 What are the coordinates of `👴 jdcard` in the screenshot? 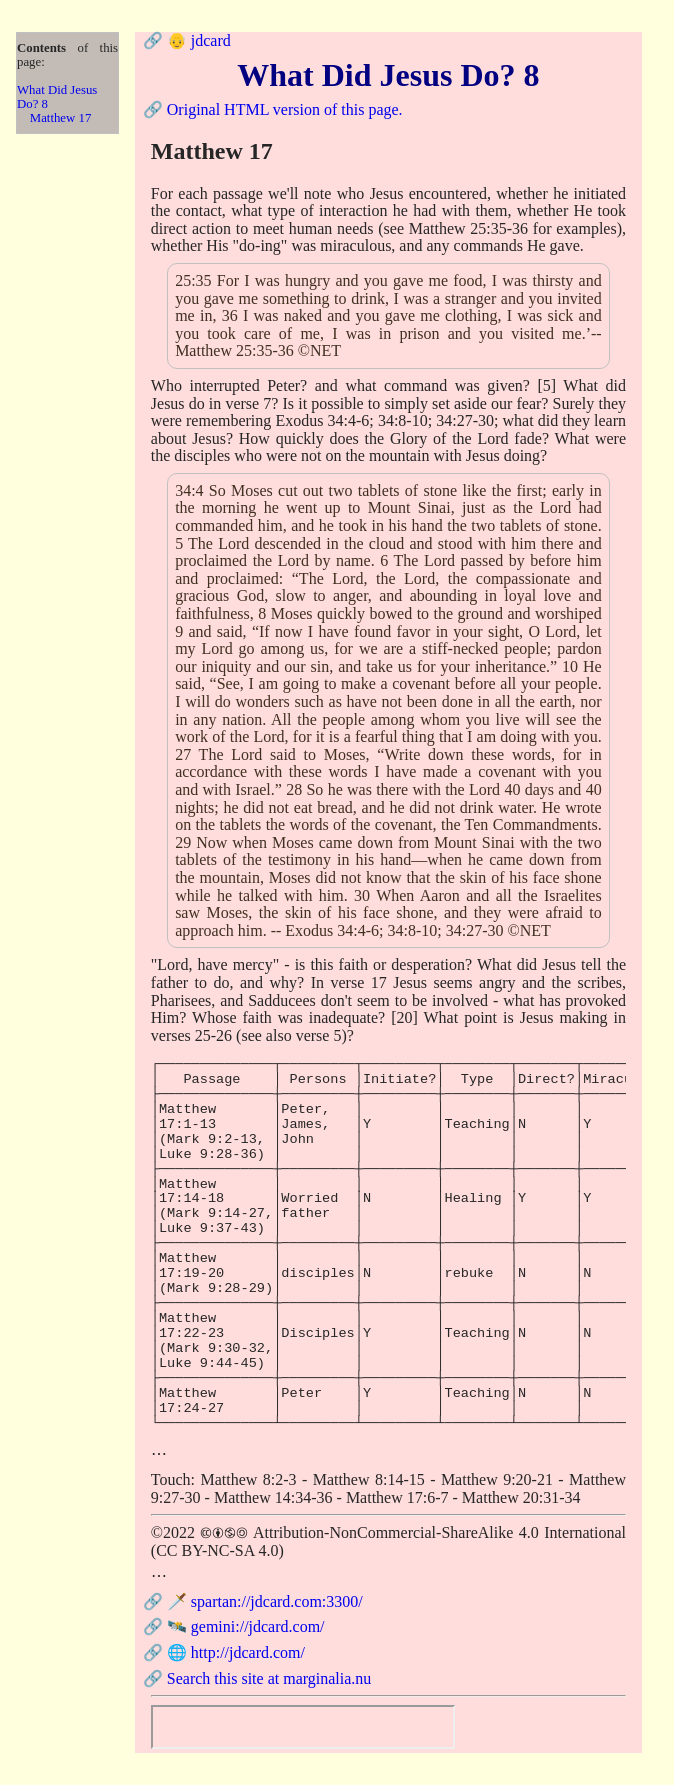 It's located at (199, 40).